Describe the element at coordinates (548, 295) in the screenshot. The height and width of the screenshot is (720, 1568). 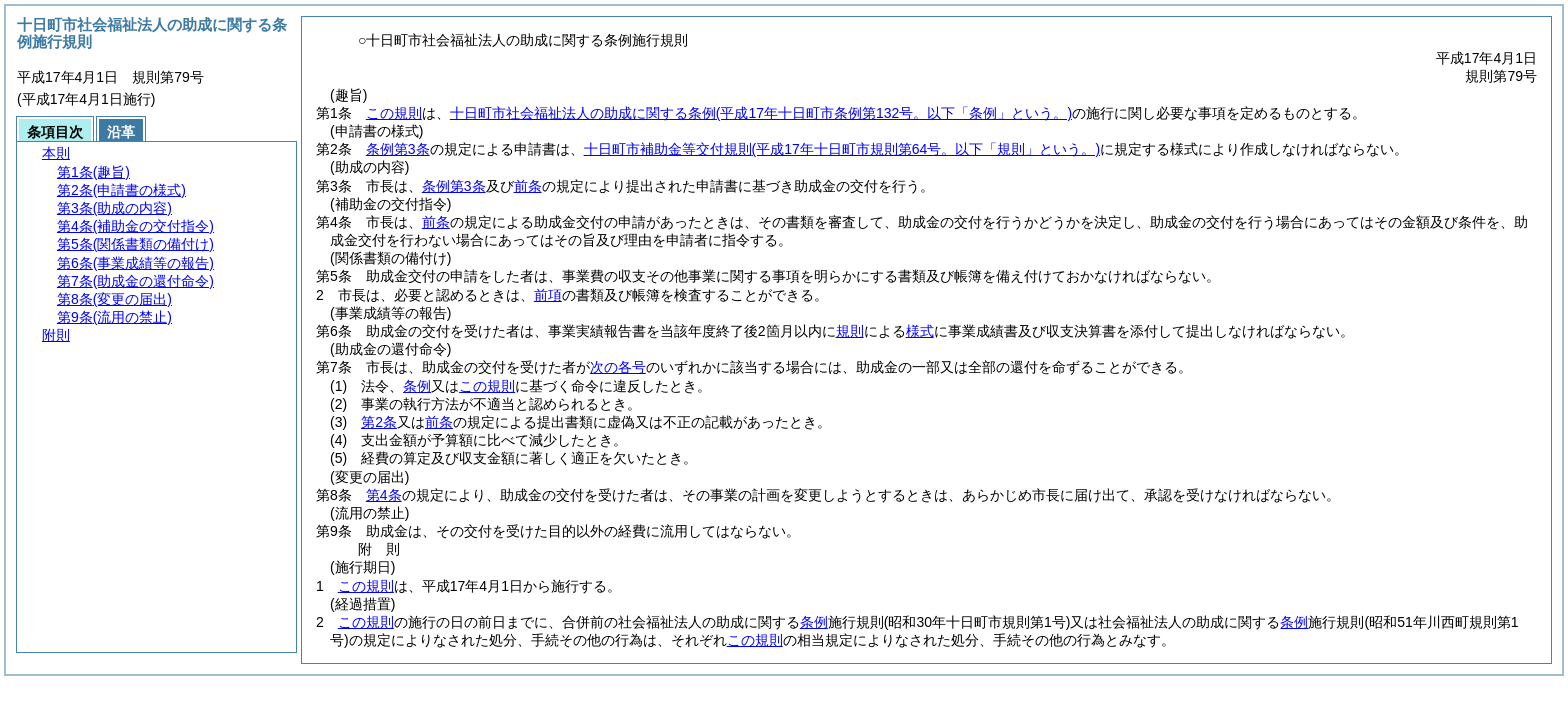
I see `前項` at that location.